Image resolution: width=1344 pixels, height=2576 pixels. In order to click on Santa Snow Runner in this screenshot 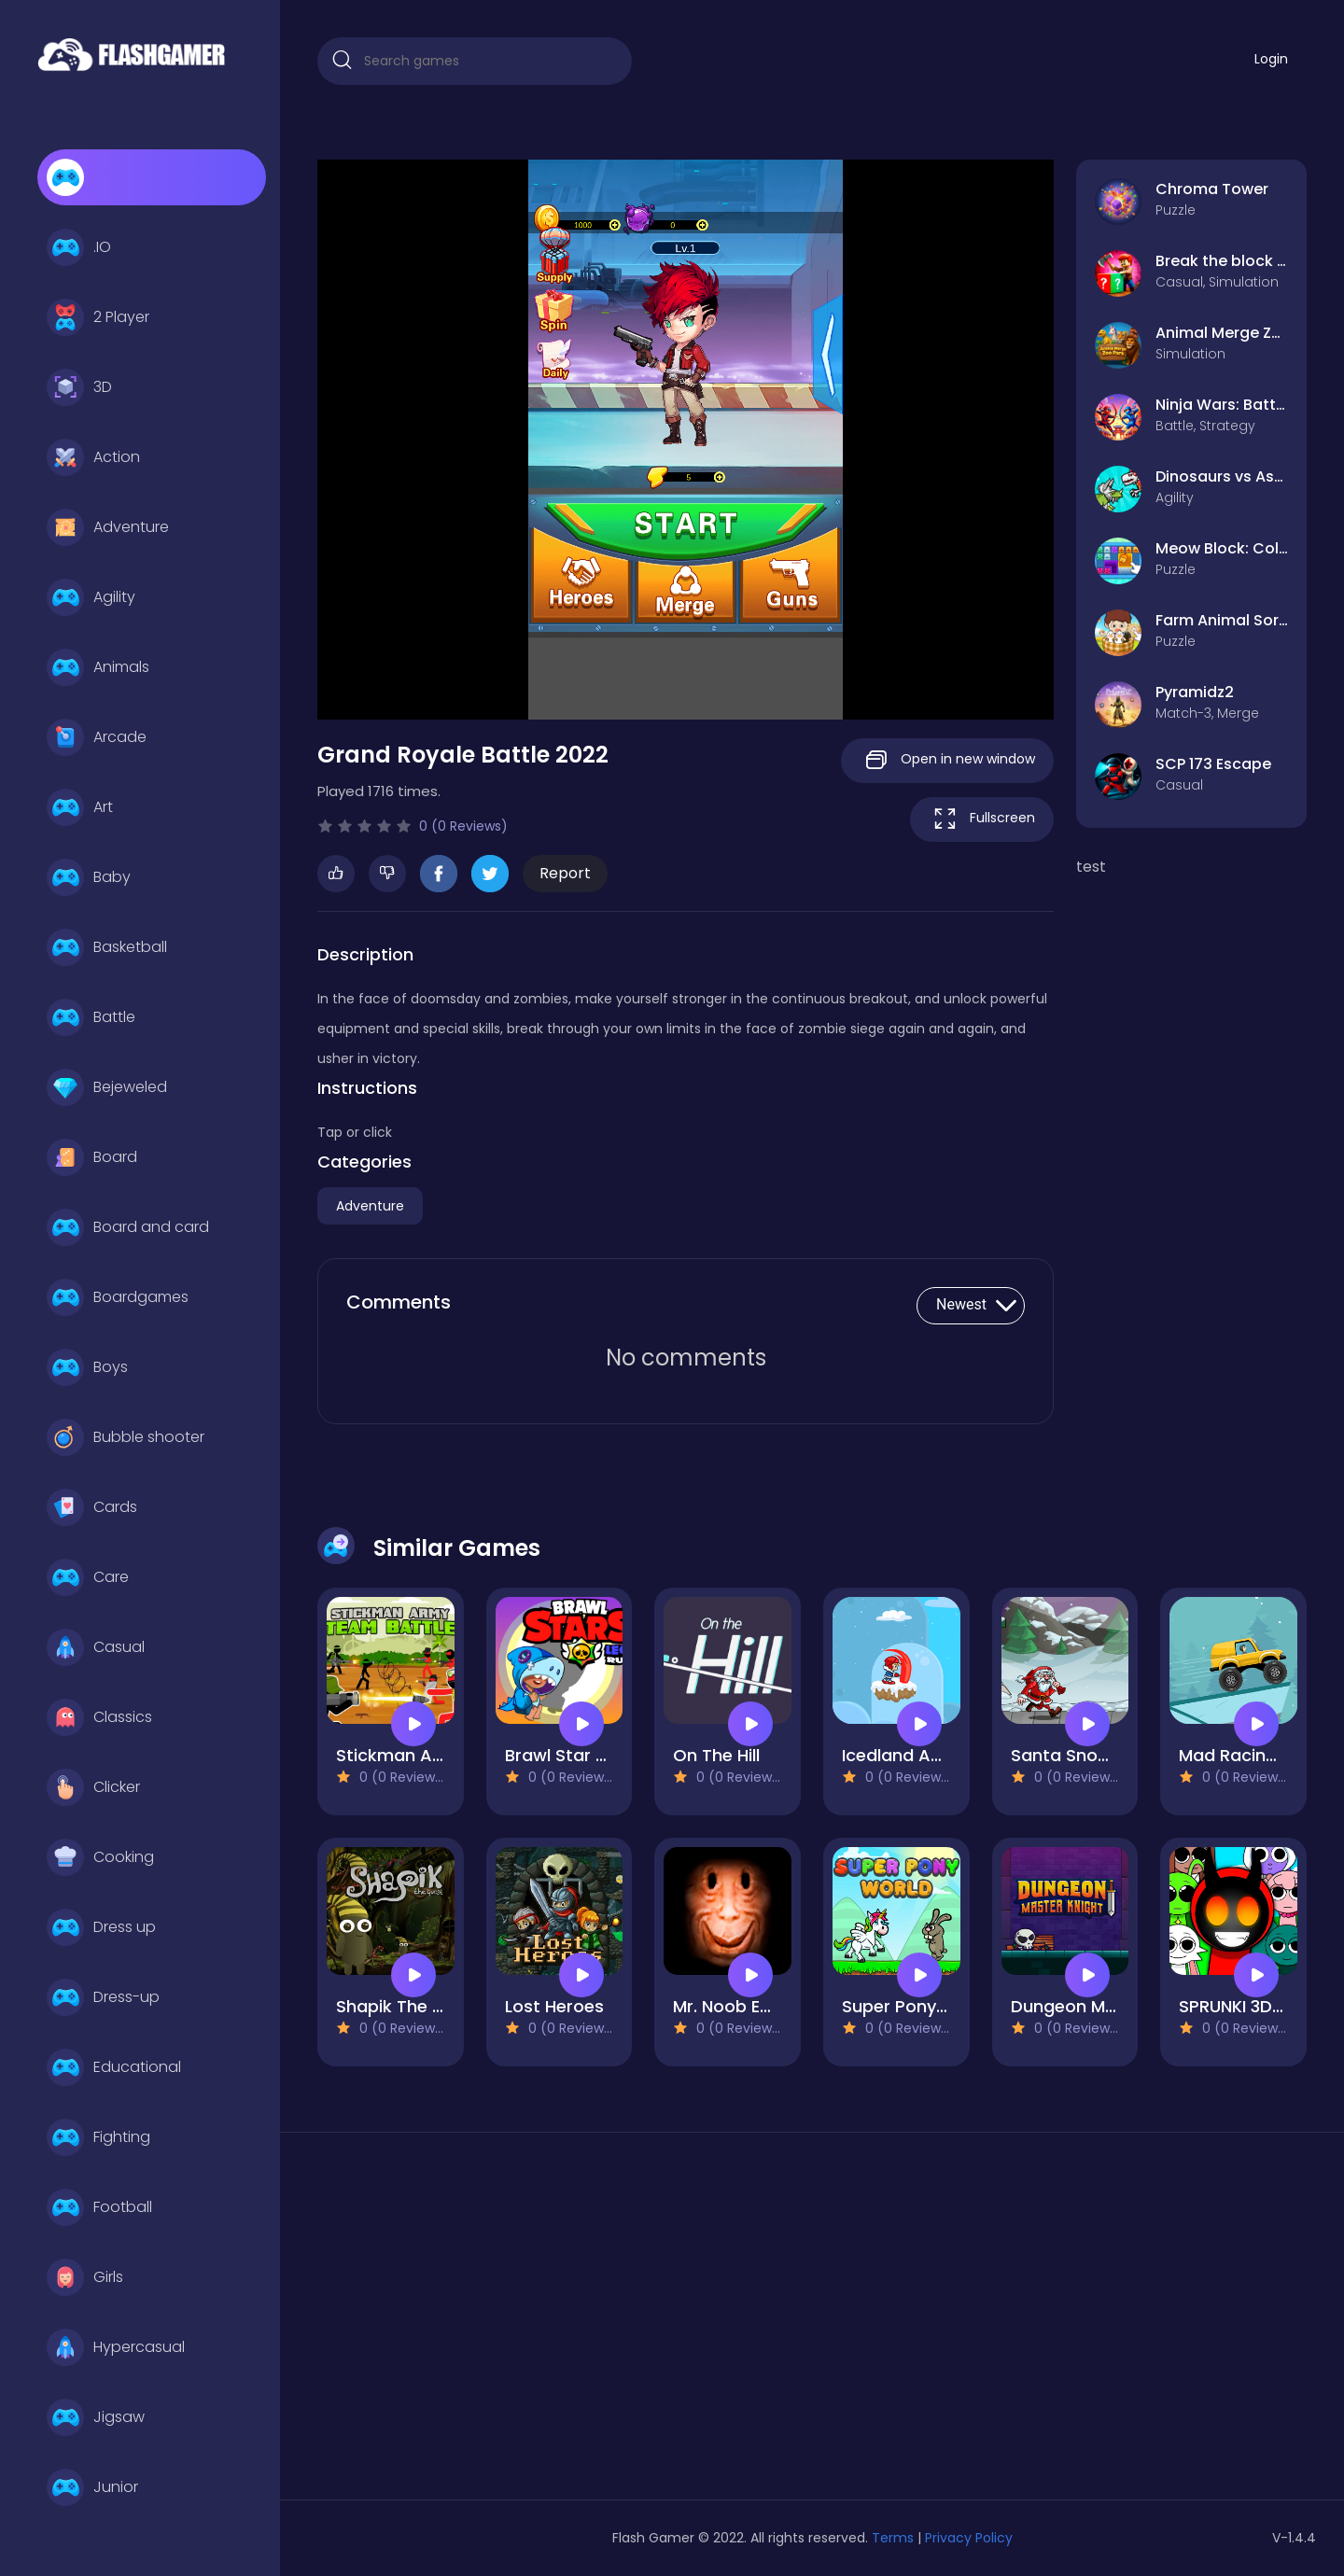, I will do `click(1092, 1755)`.